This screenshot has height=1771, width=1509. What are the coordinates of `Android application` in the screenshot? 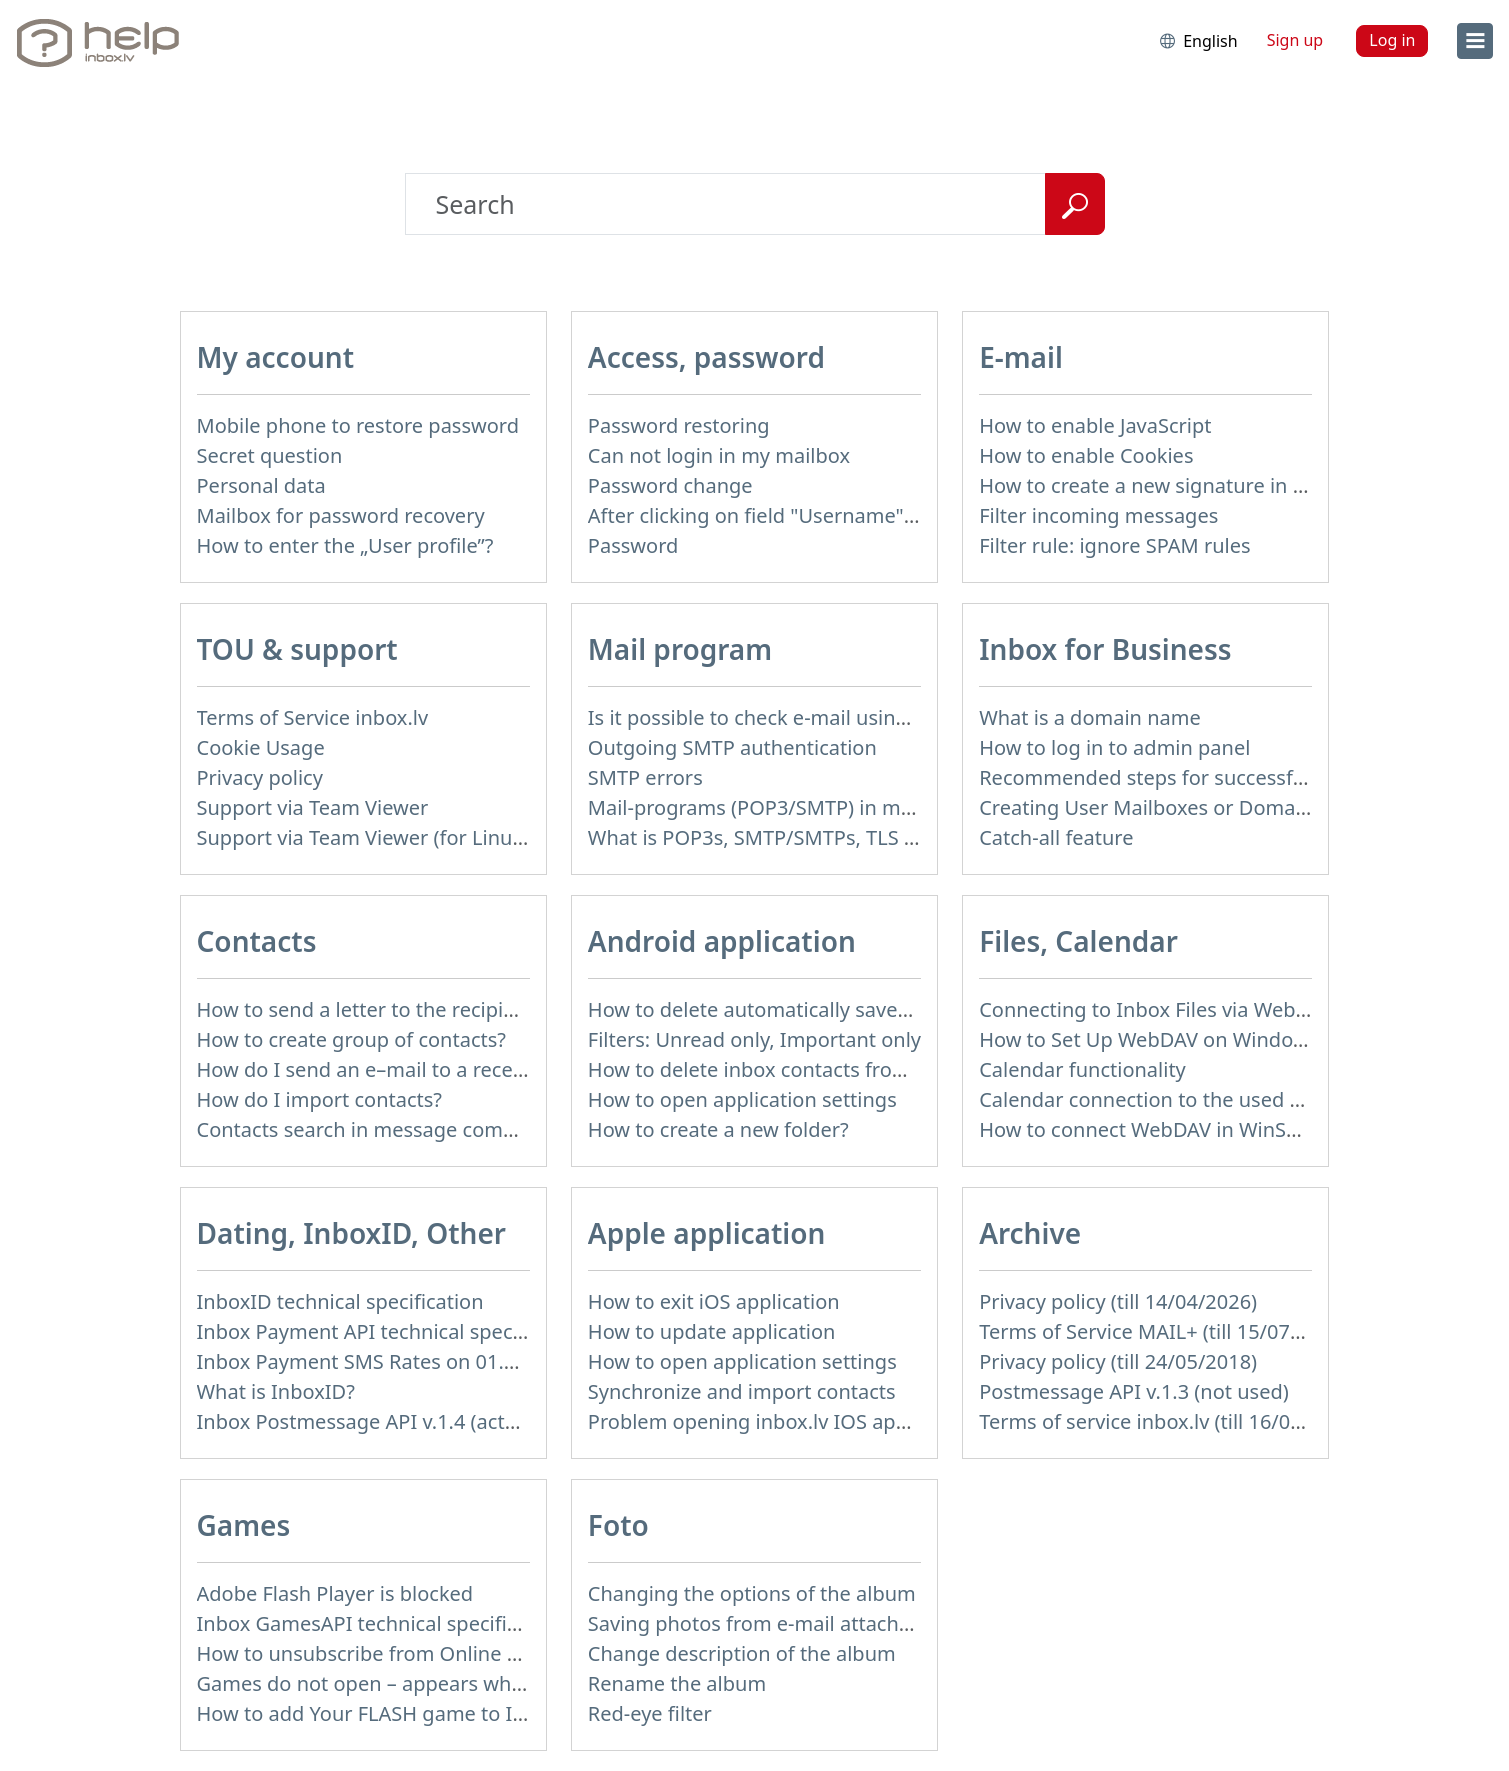 It's located at (722, 941).